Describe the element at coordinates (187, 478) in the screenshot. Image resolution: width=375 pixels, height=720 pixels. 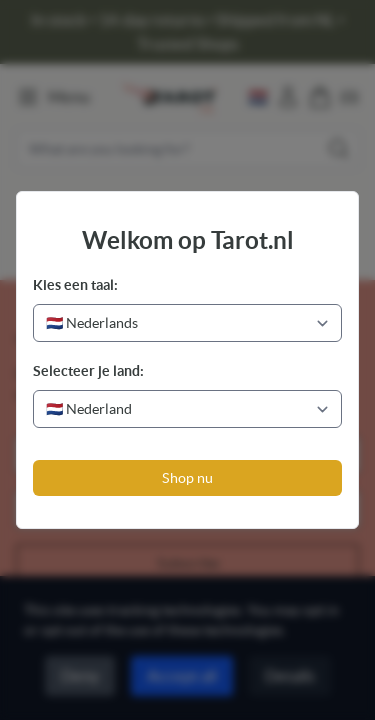
I see `Shop nu` at that location.